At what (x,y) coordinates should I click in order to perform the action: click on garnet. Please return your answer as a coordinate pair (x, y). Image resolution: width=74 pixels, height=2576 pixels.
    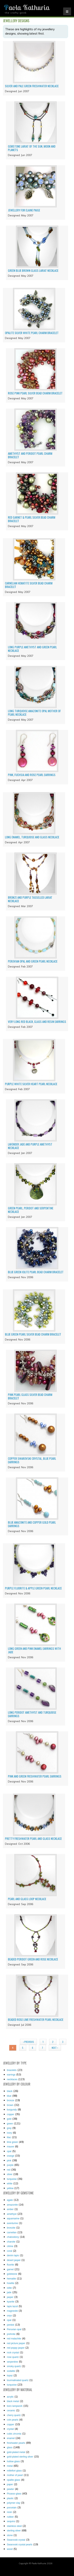
    Looking at the image, I should click on (10, 2269).